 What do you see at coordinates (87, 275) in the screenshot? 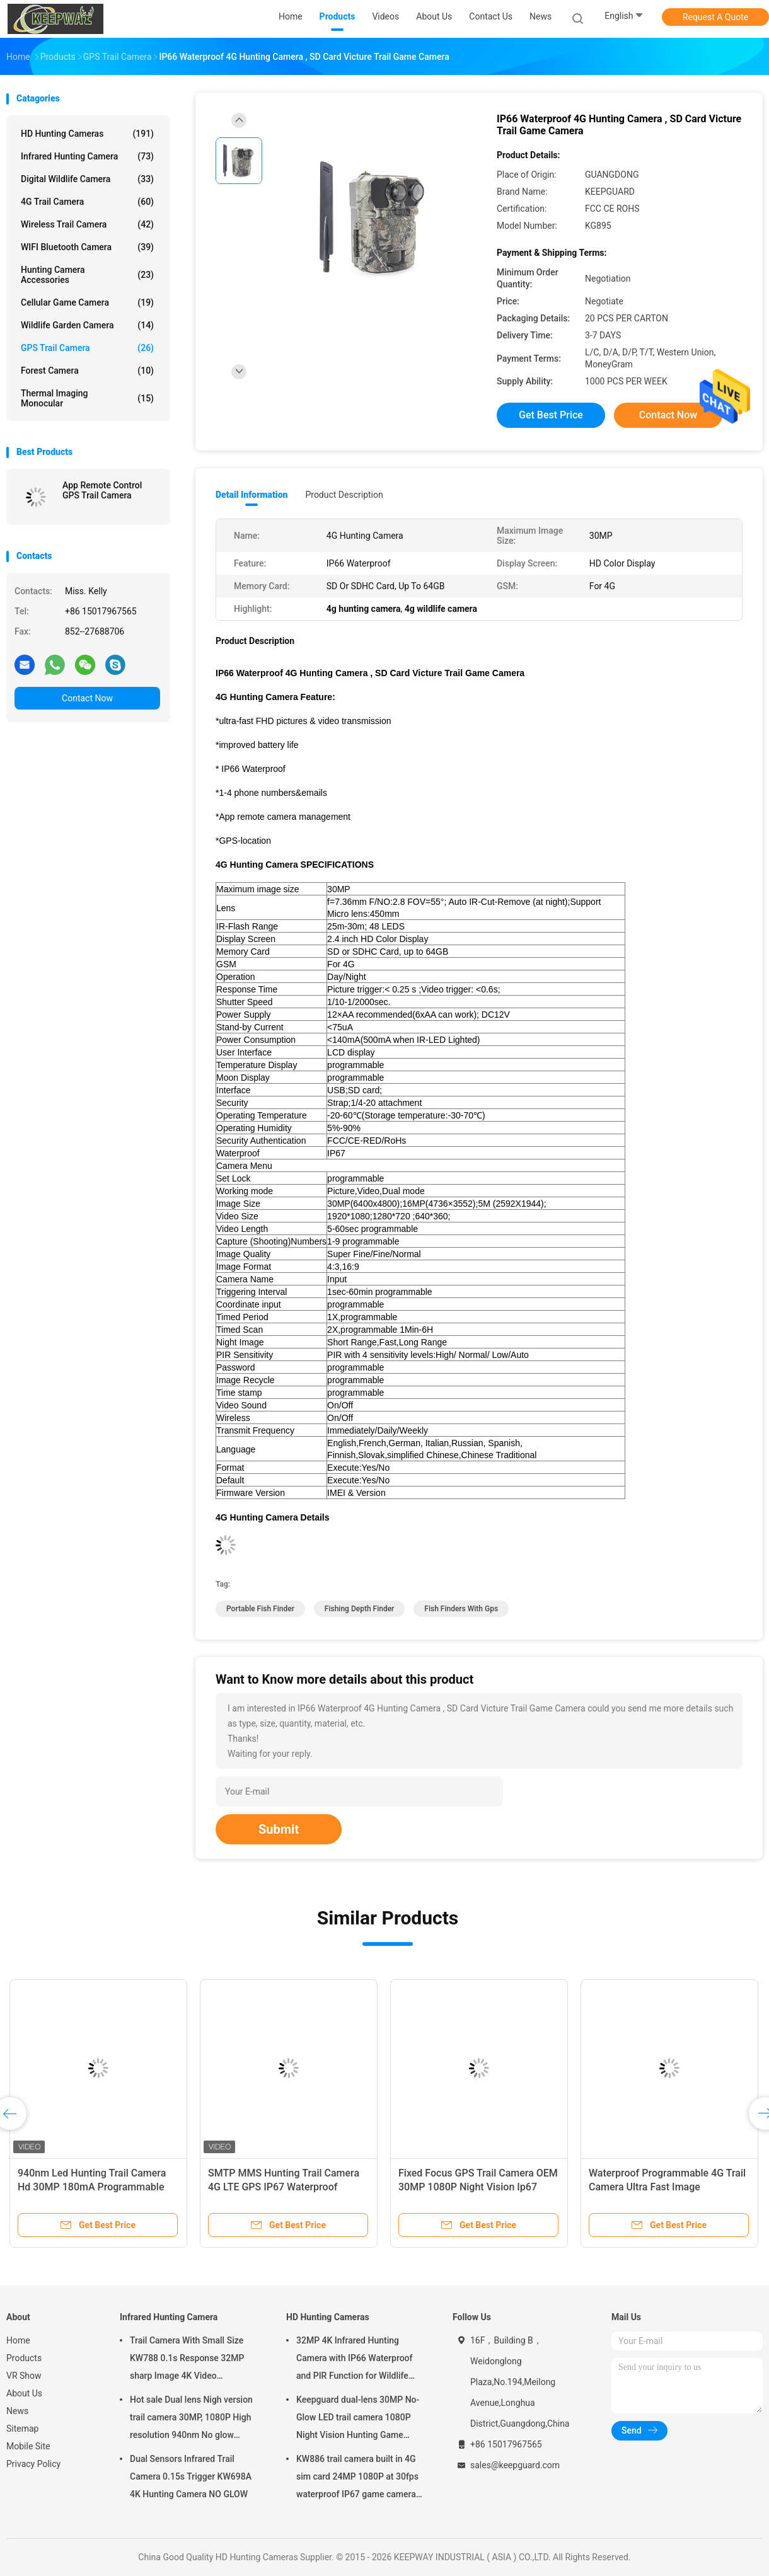
I see `Hunting Camera Accessories` at bounding box center [87, 275].